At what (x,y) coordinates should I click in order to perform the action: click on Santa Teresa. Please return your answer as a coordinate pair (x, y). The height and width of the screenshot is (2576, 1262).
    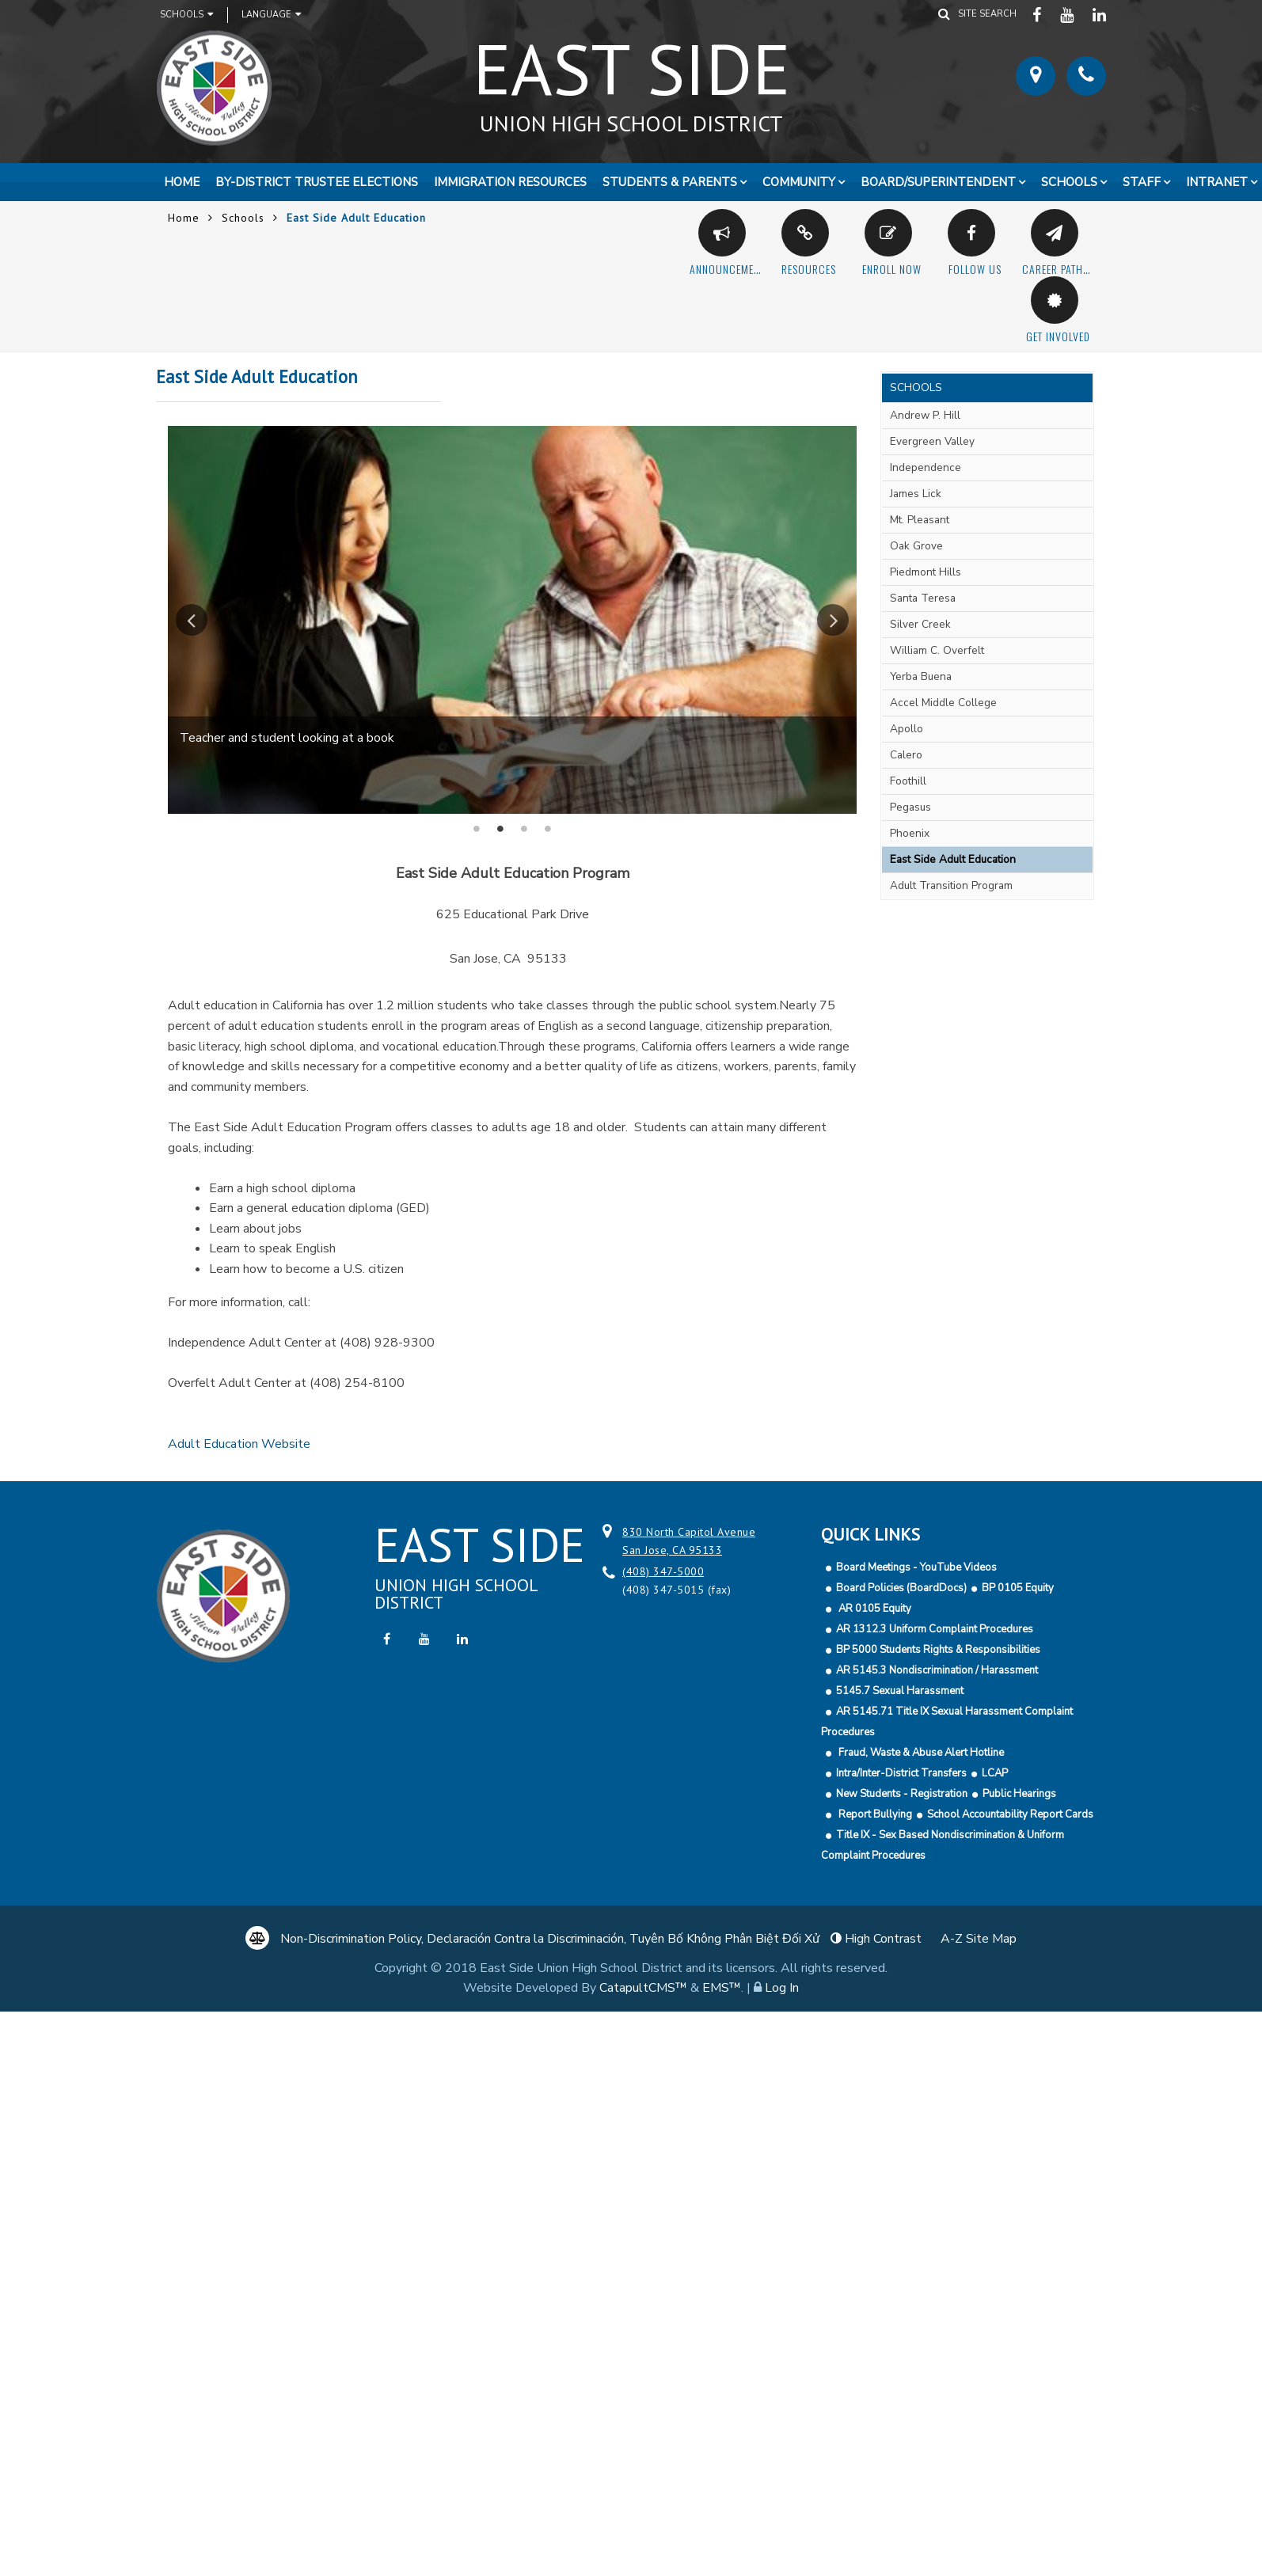
    Looking at the image, I should click on (923, 598).